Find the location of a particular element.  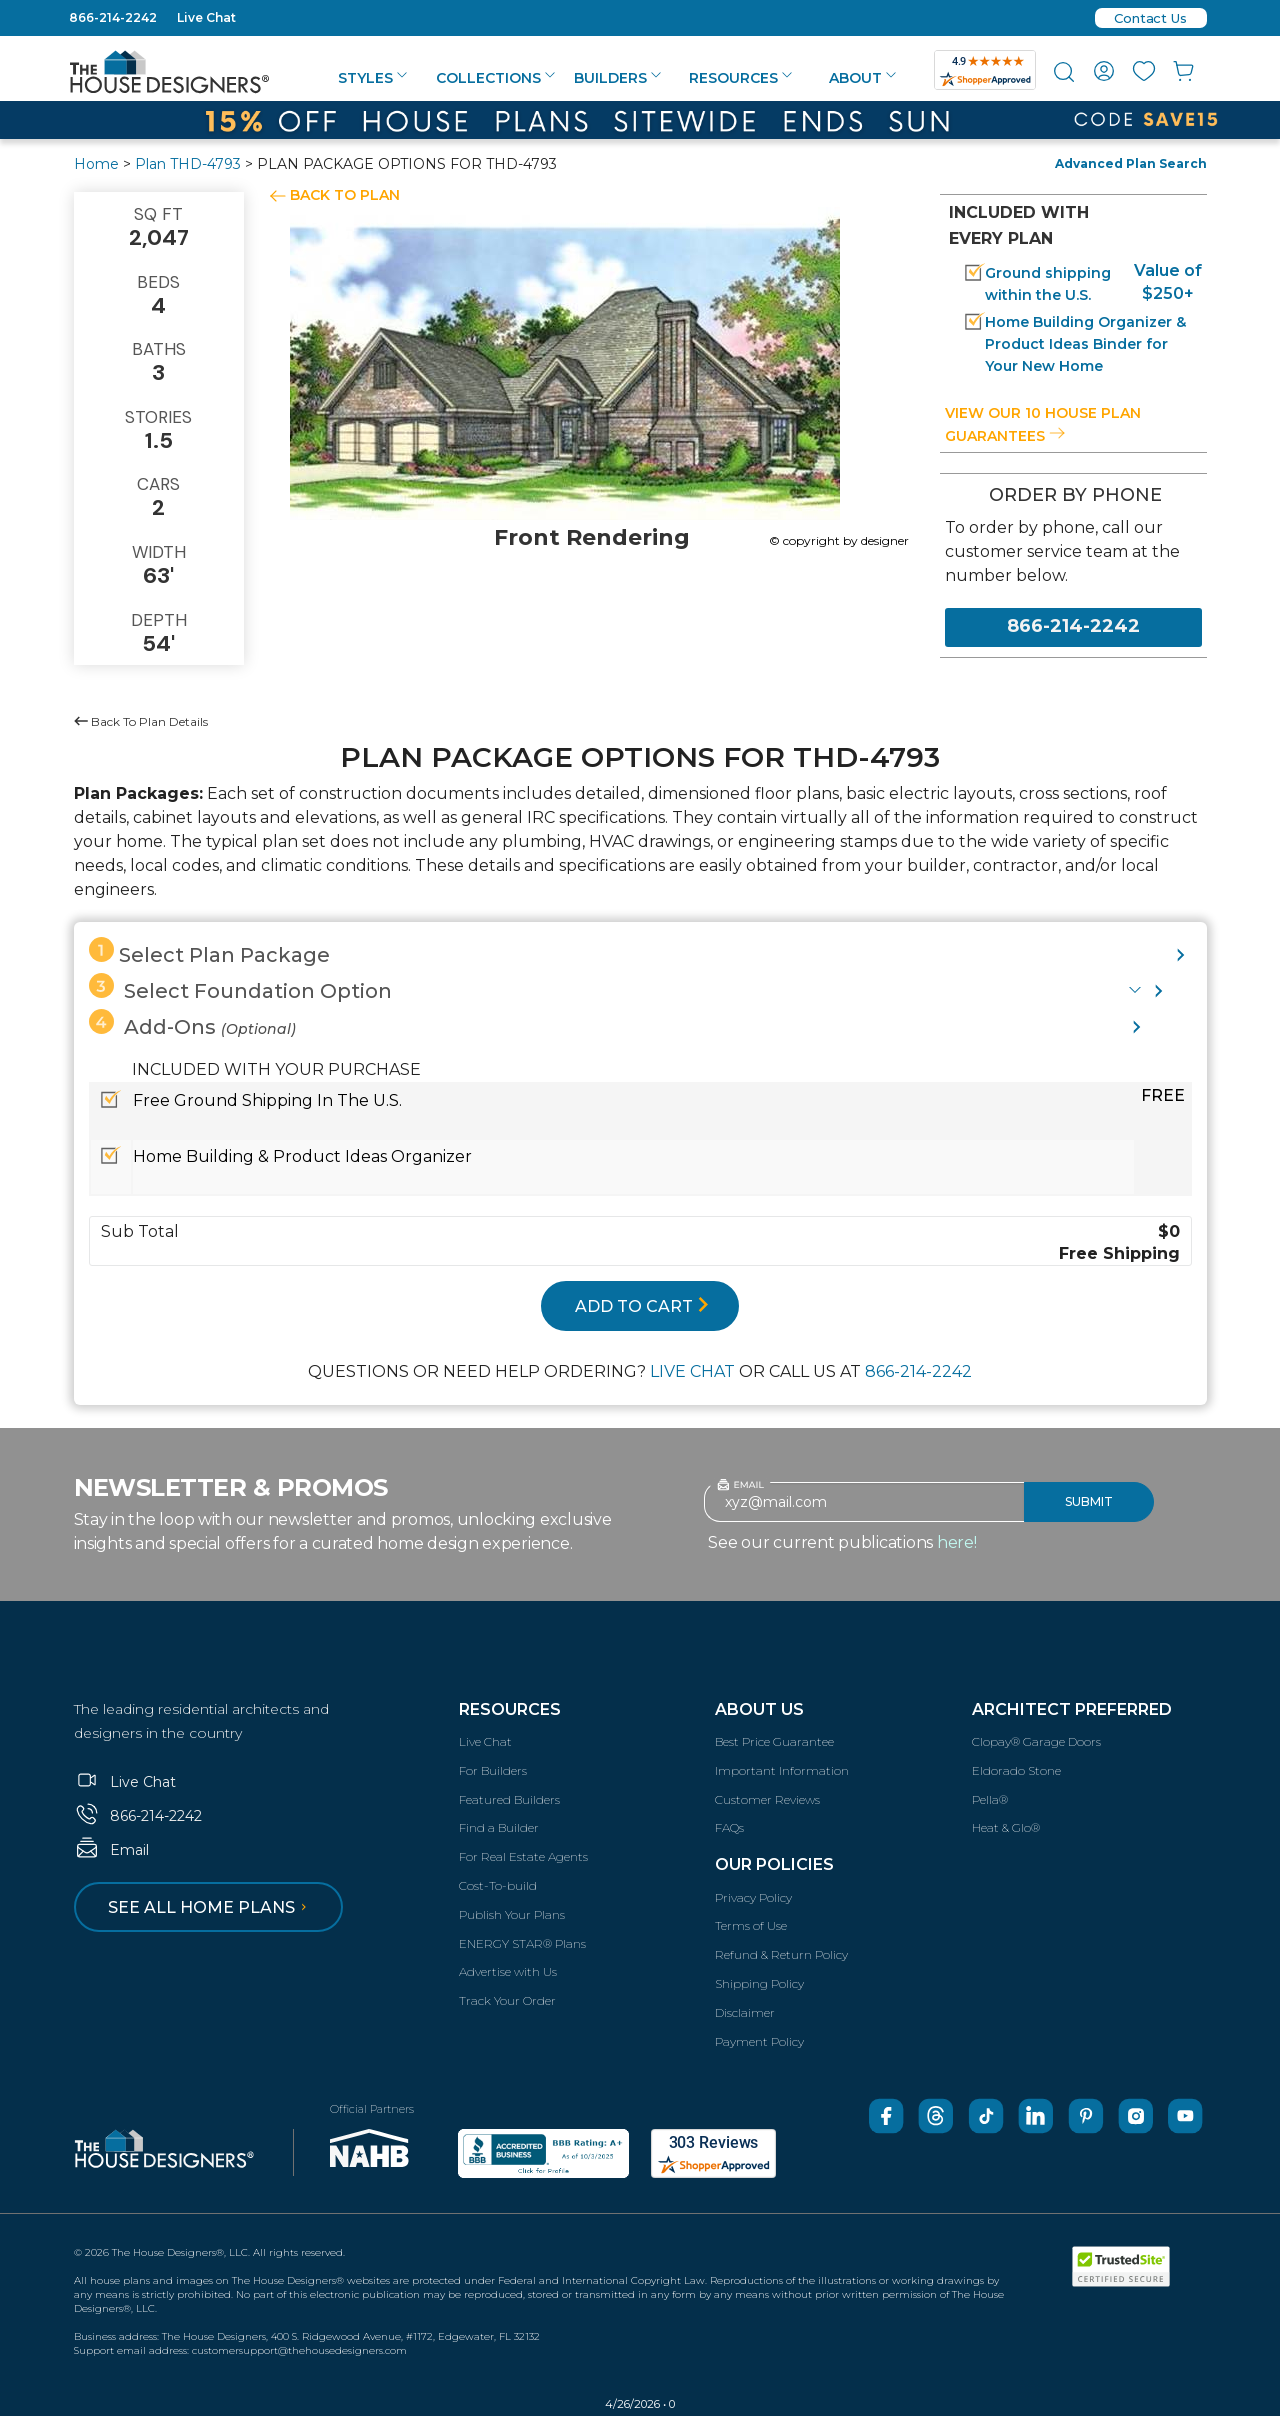

Builders is located at coordinates (617, 78).